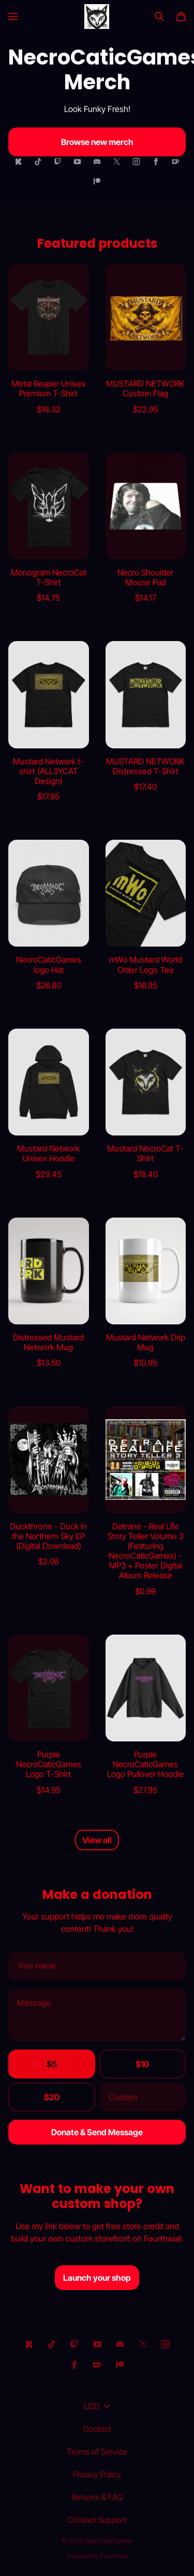  I want to click on [Search], so click(159, 16).